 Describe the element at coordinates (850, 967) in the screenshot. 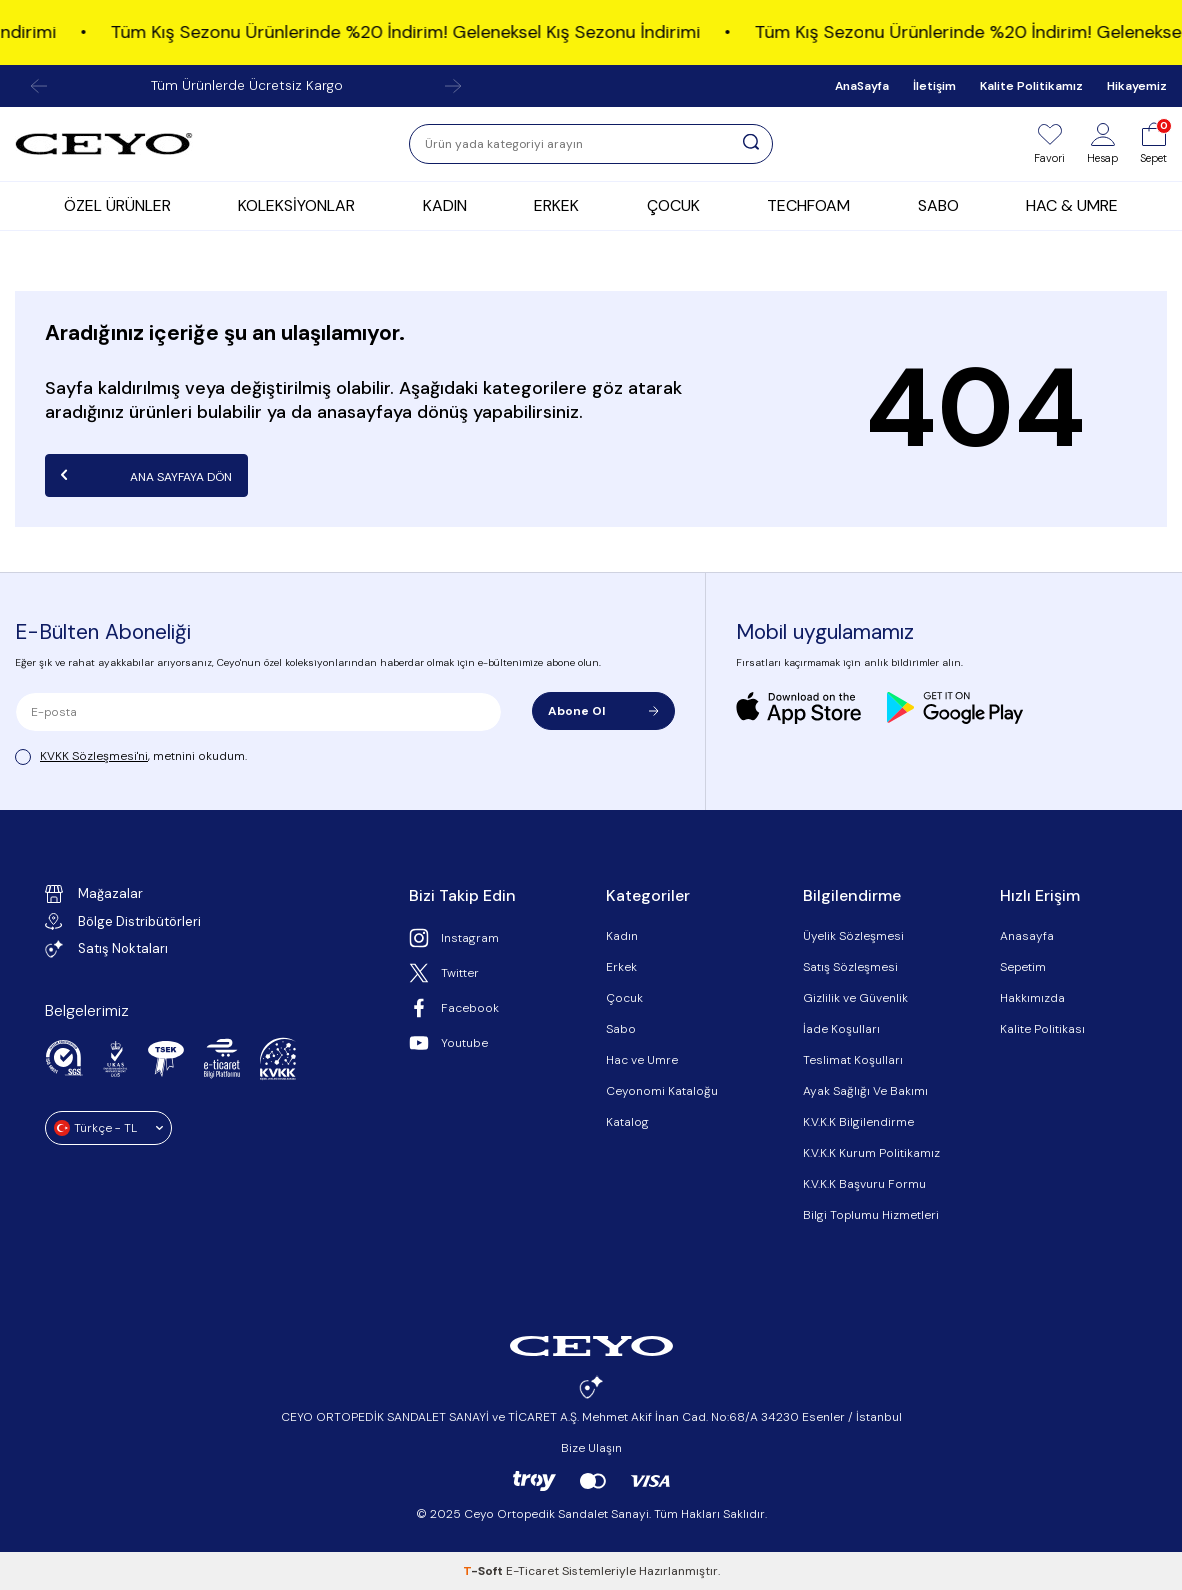

I see `Satış Sözleşmesi` at that location.